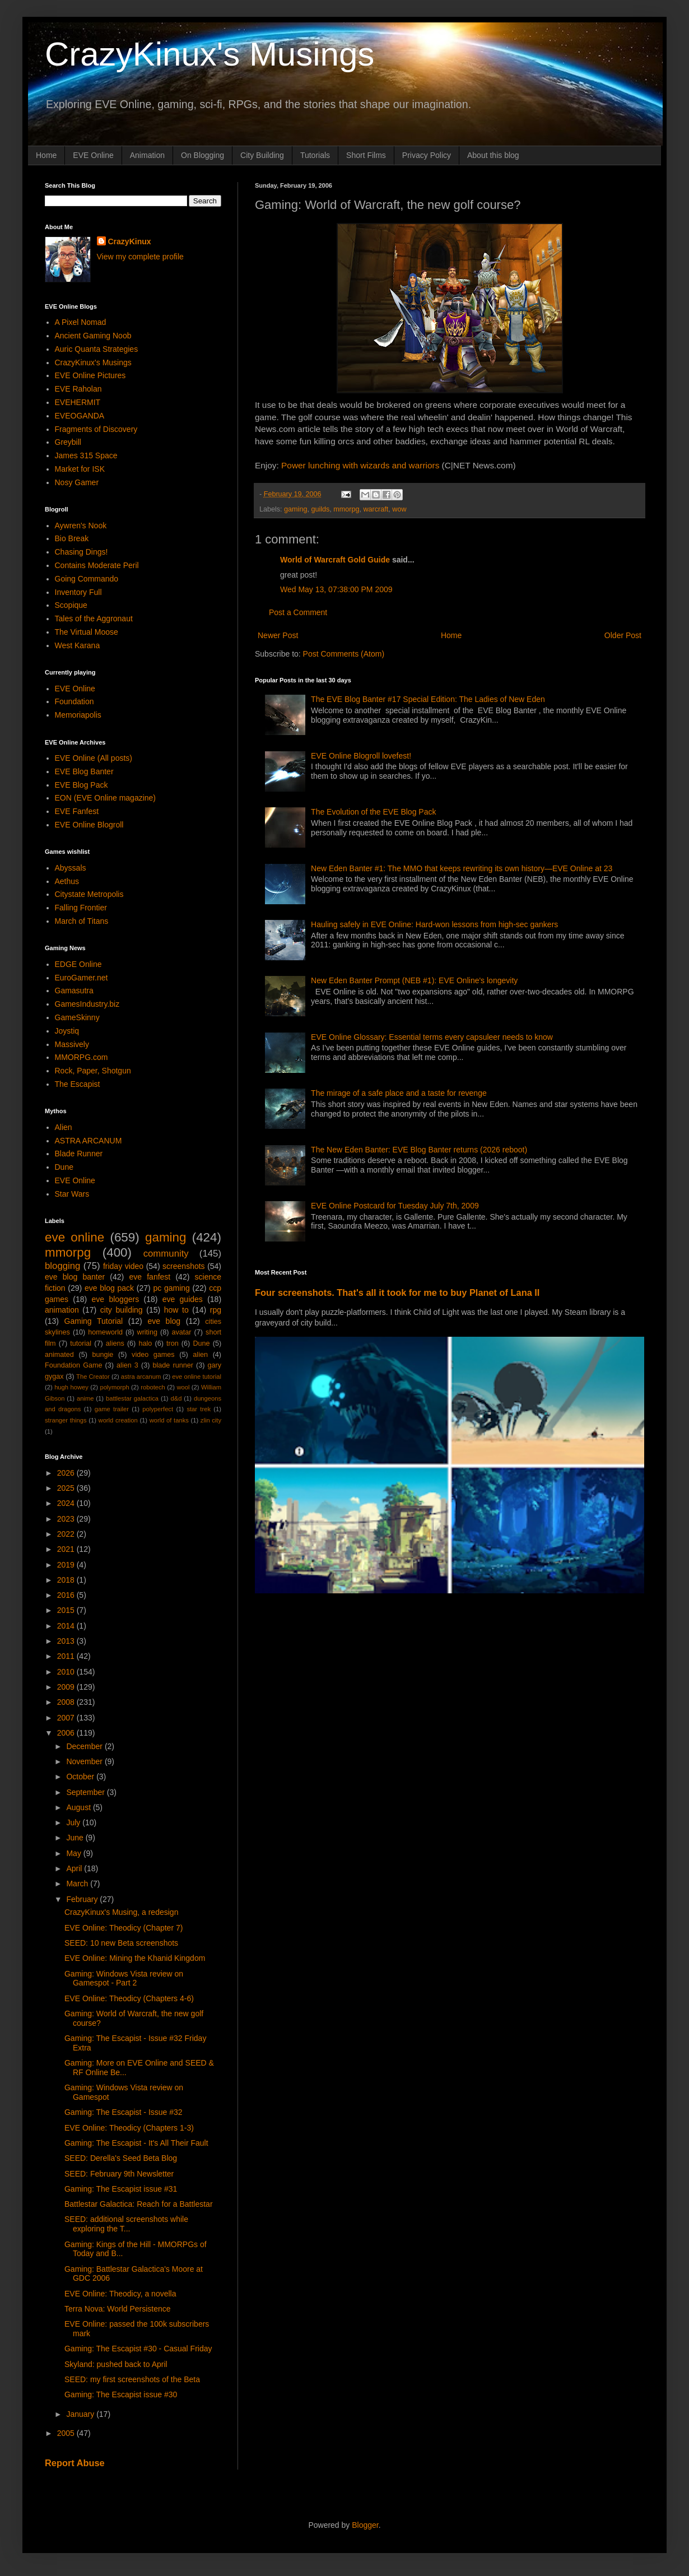  Describe the element at coordinates (397, 1292) in the screenshot. I see `Four screenshots. That's all it took for me to buy Planet of Lana II` at that location.